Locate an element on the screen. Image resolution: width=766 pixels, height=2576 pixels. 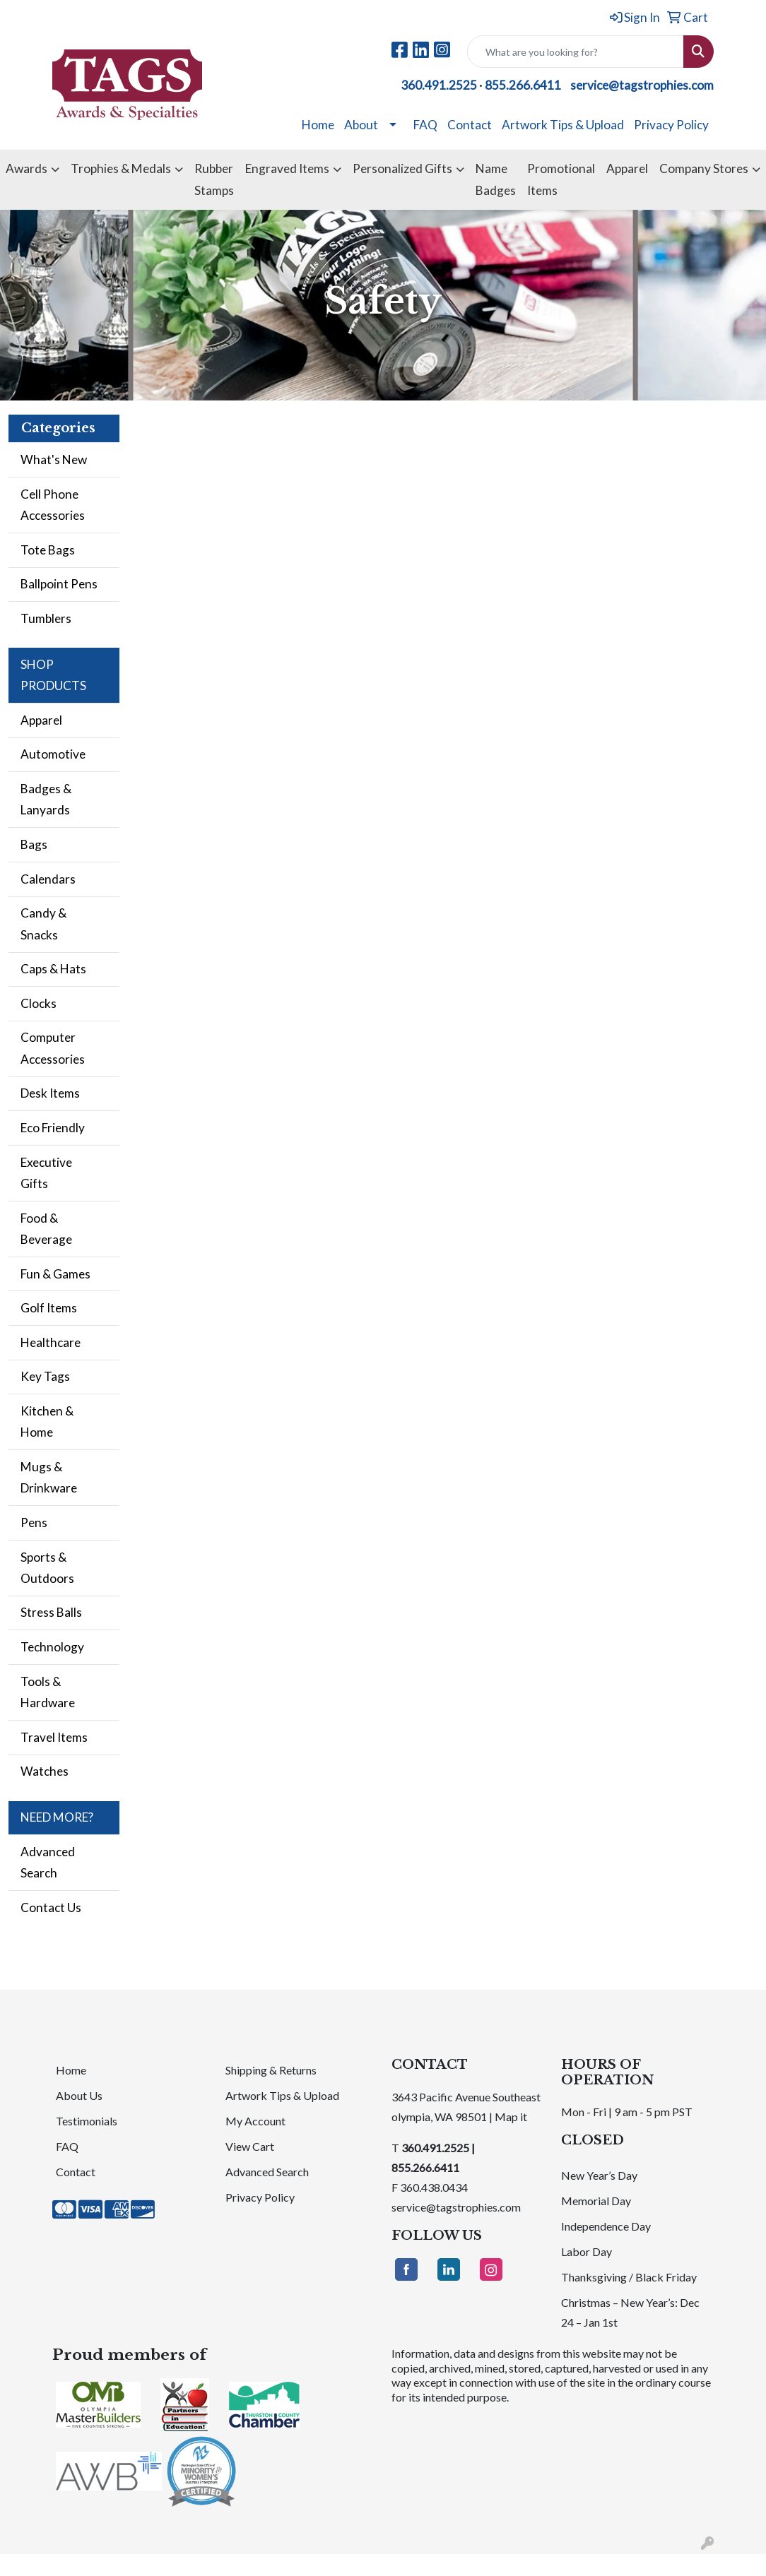
What's New is located at coordinates (53, 459).